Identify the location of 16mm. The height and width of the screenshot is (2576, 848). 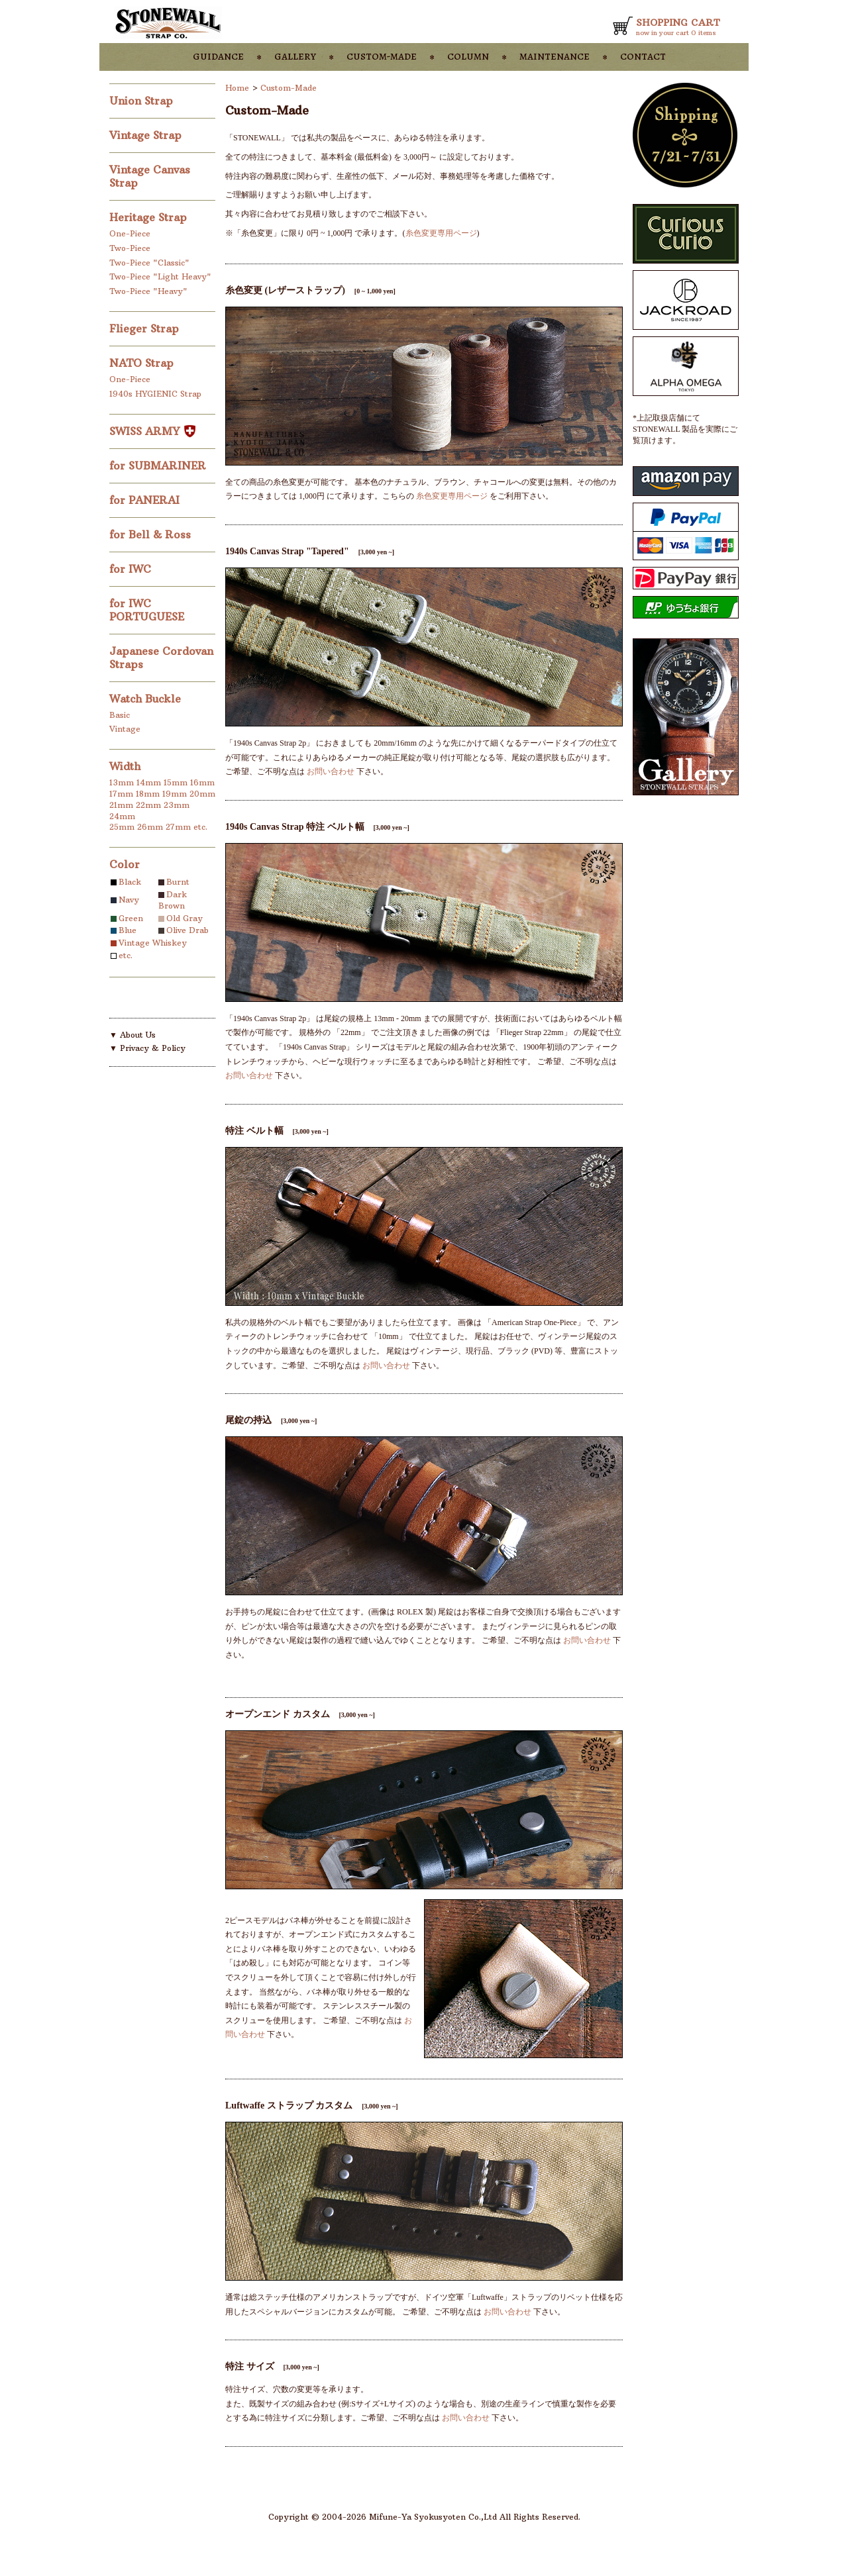
(202, 782).